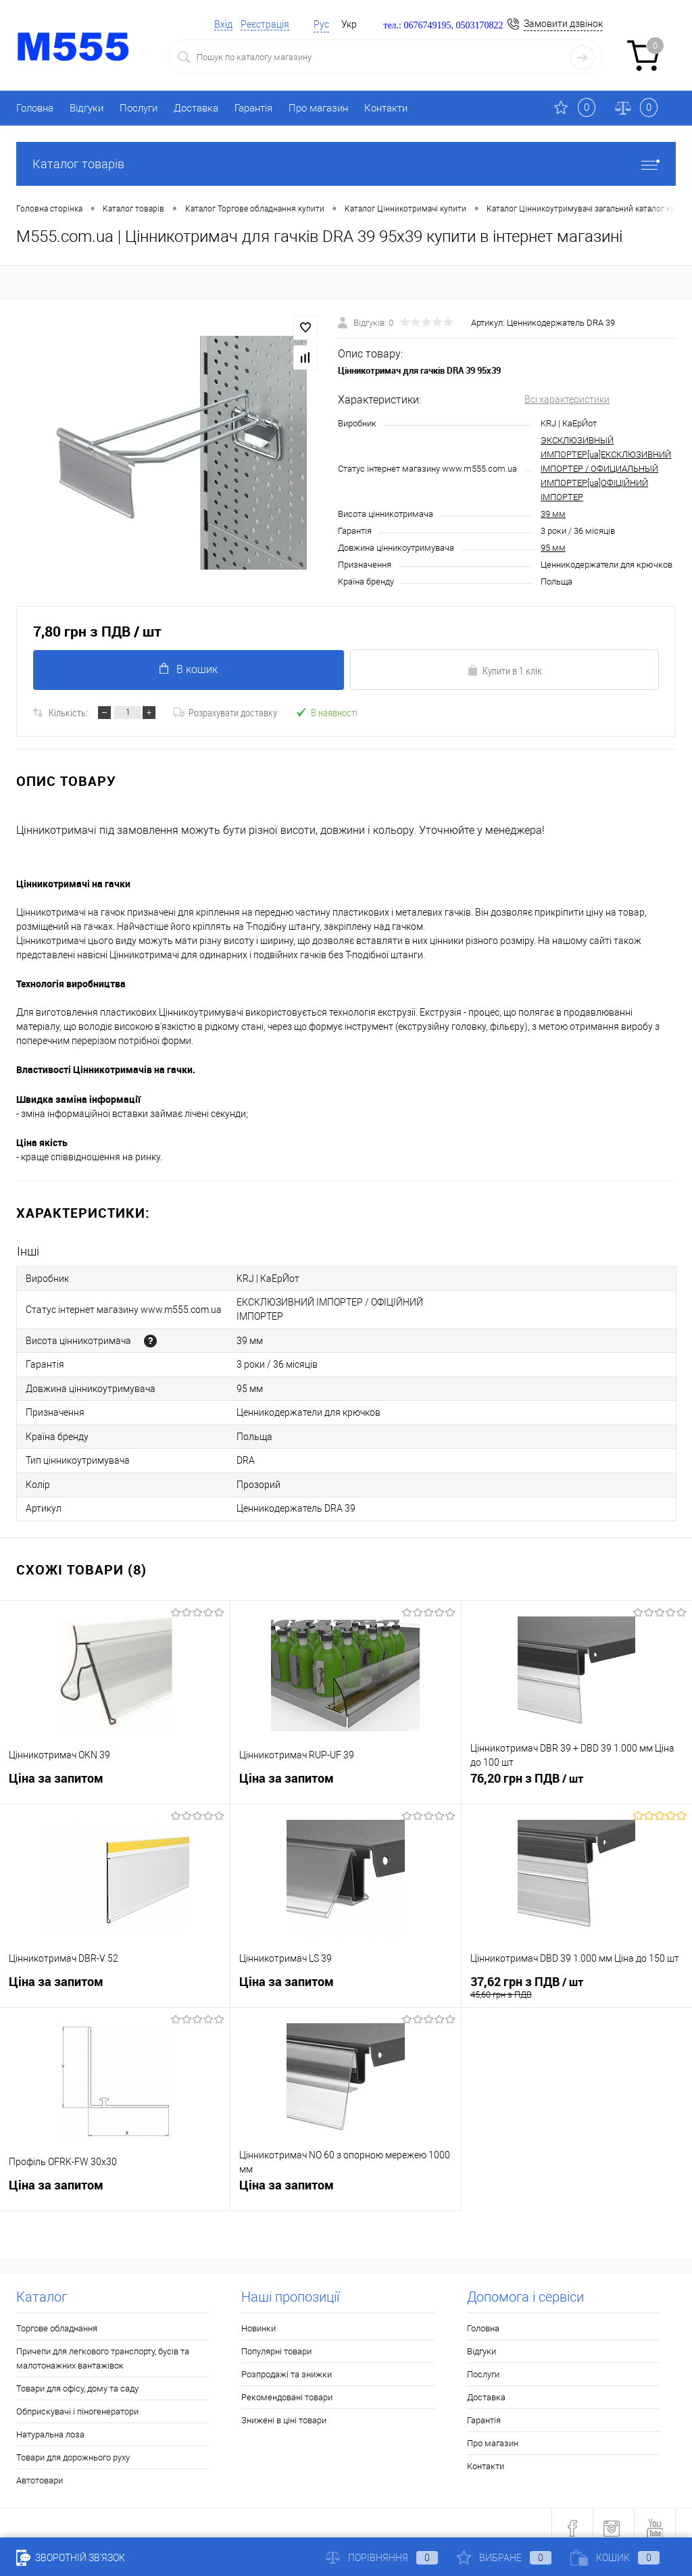 This screenshot has width=692, height=2576. I want to click on Знижені в ціні товари, so click(283, 2410).